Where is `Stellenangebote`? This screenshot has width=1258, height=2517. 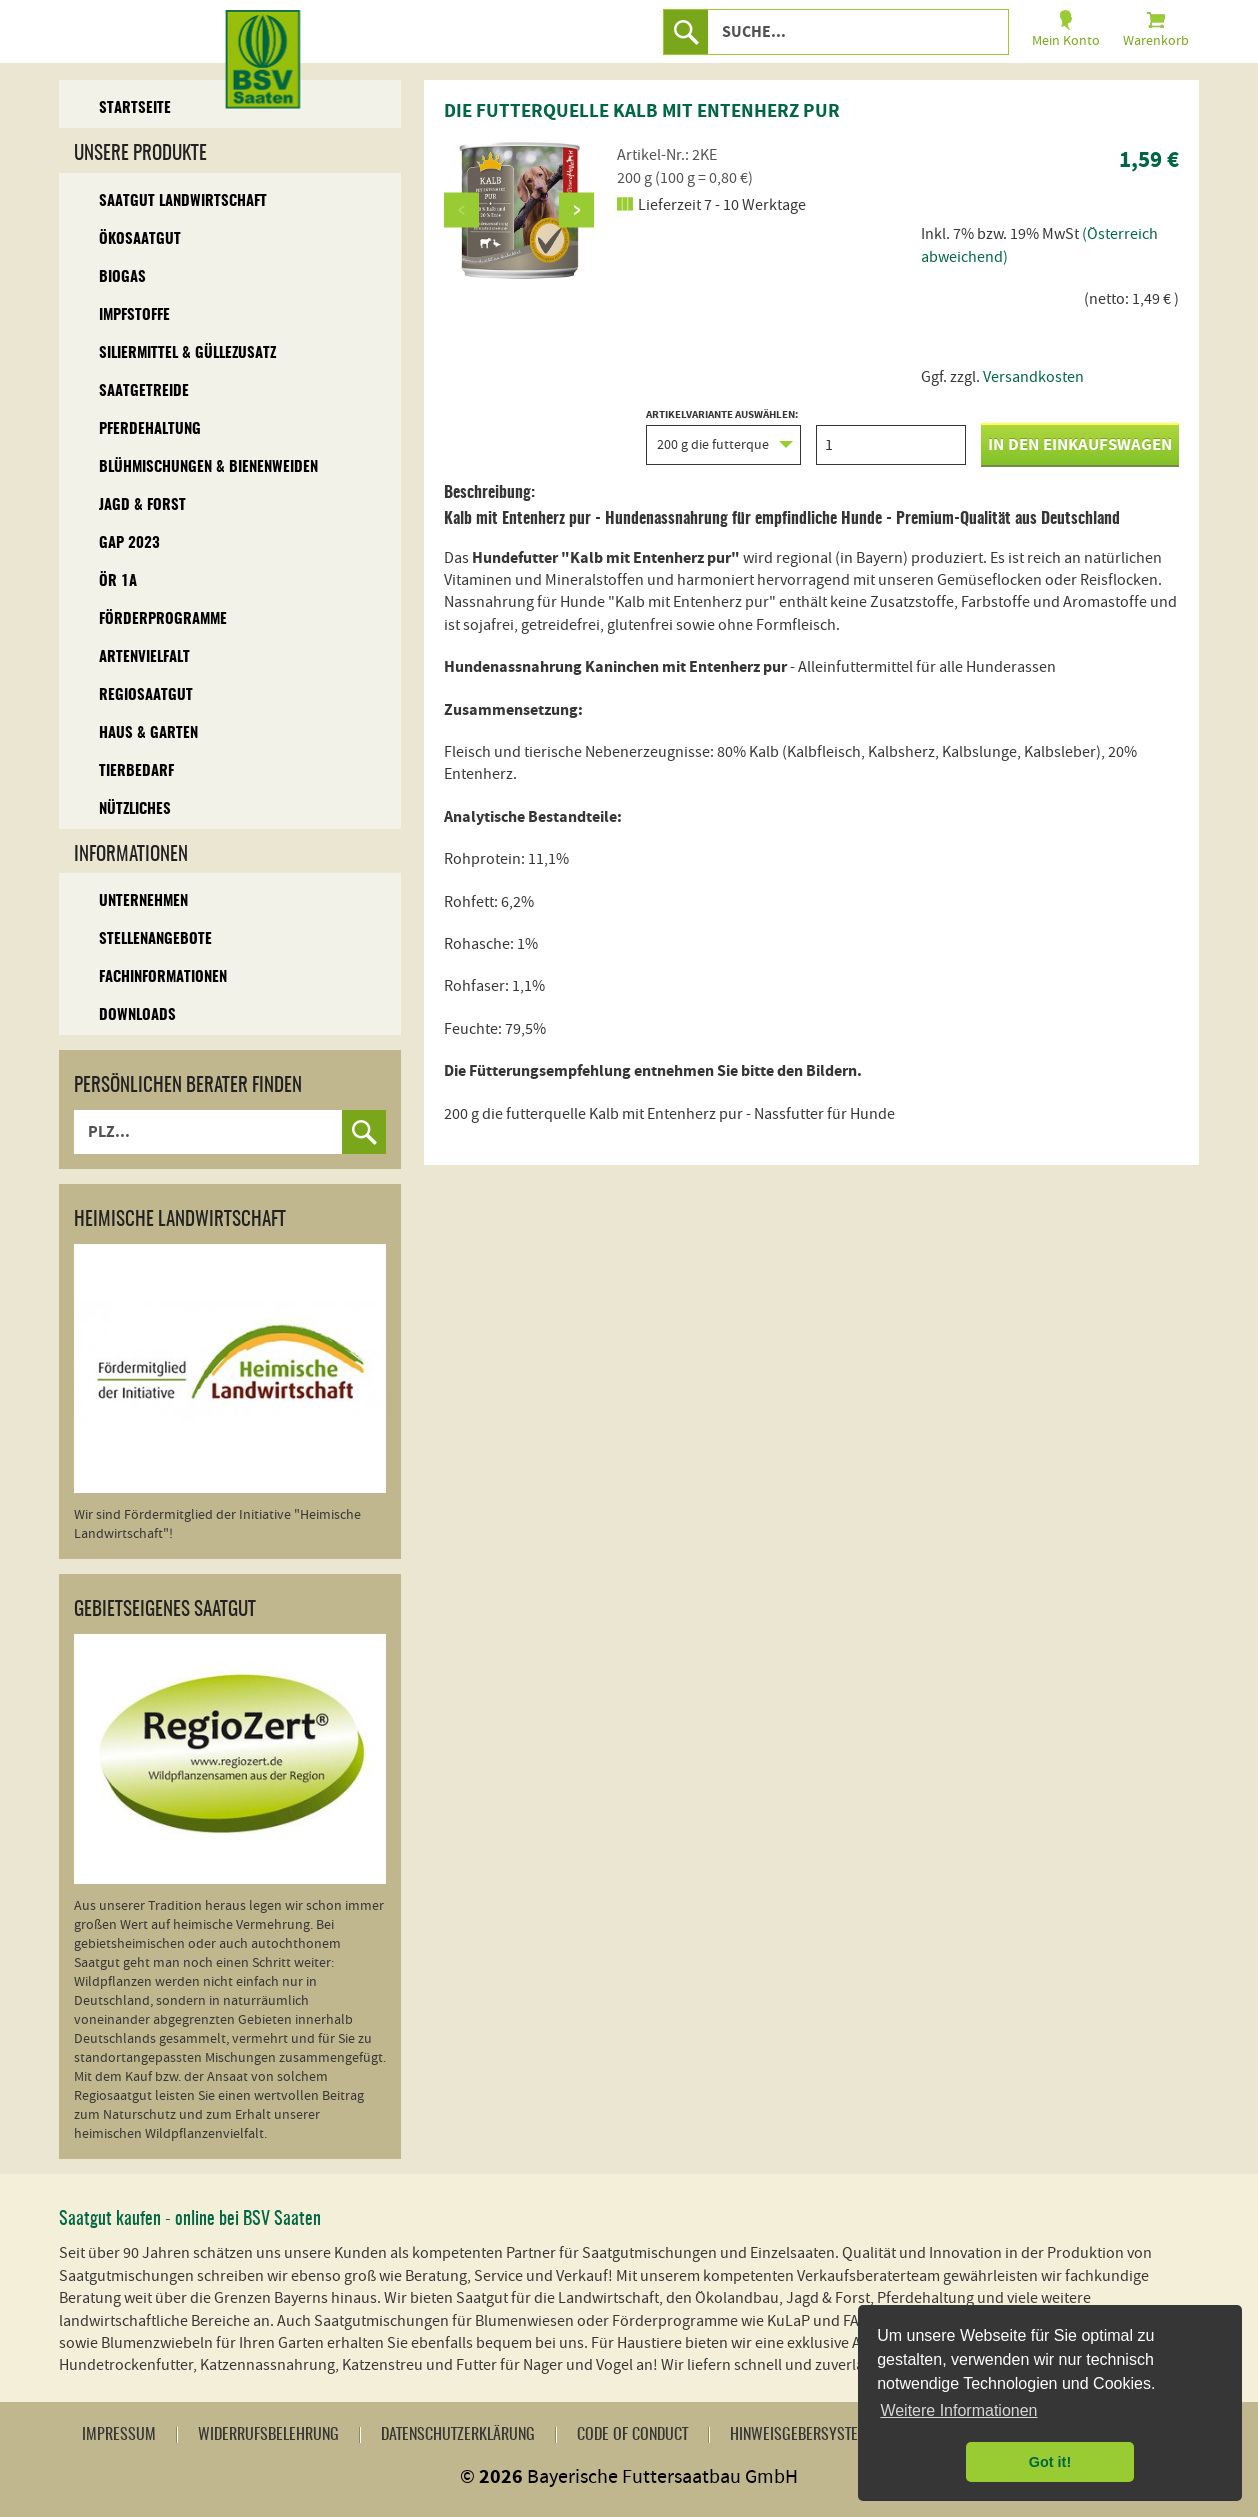 Stellenangebote is located at coordinates (155, 939).